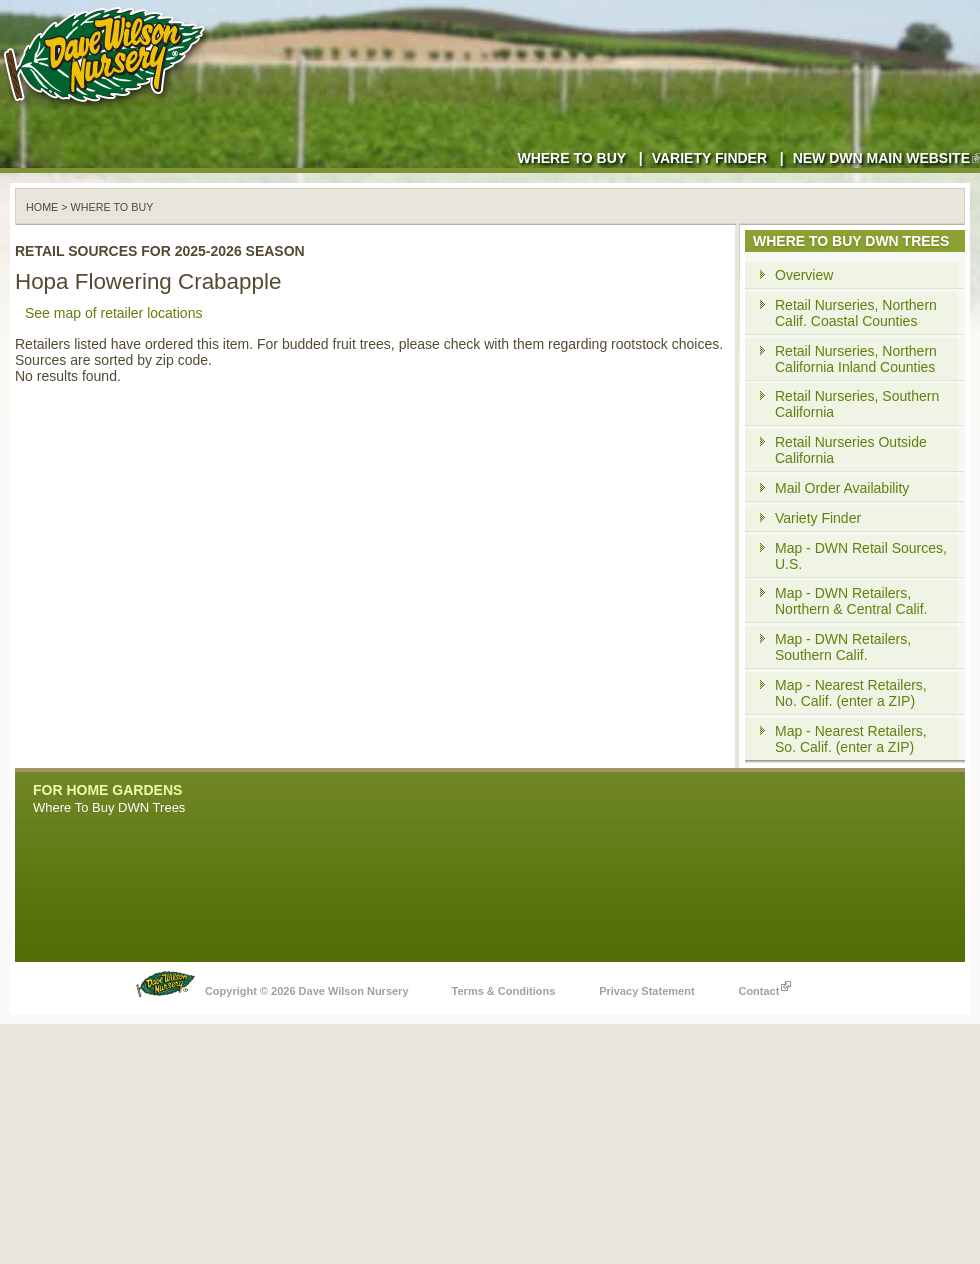 The image size is (980, 1264). Describe the element at coordinates (112, 207) in the screenshot. I see `WHERE TO BUY` at that location.